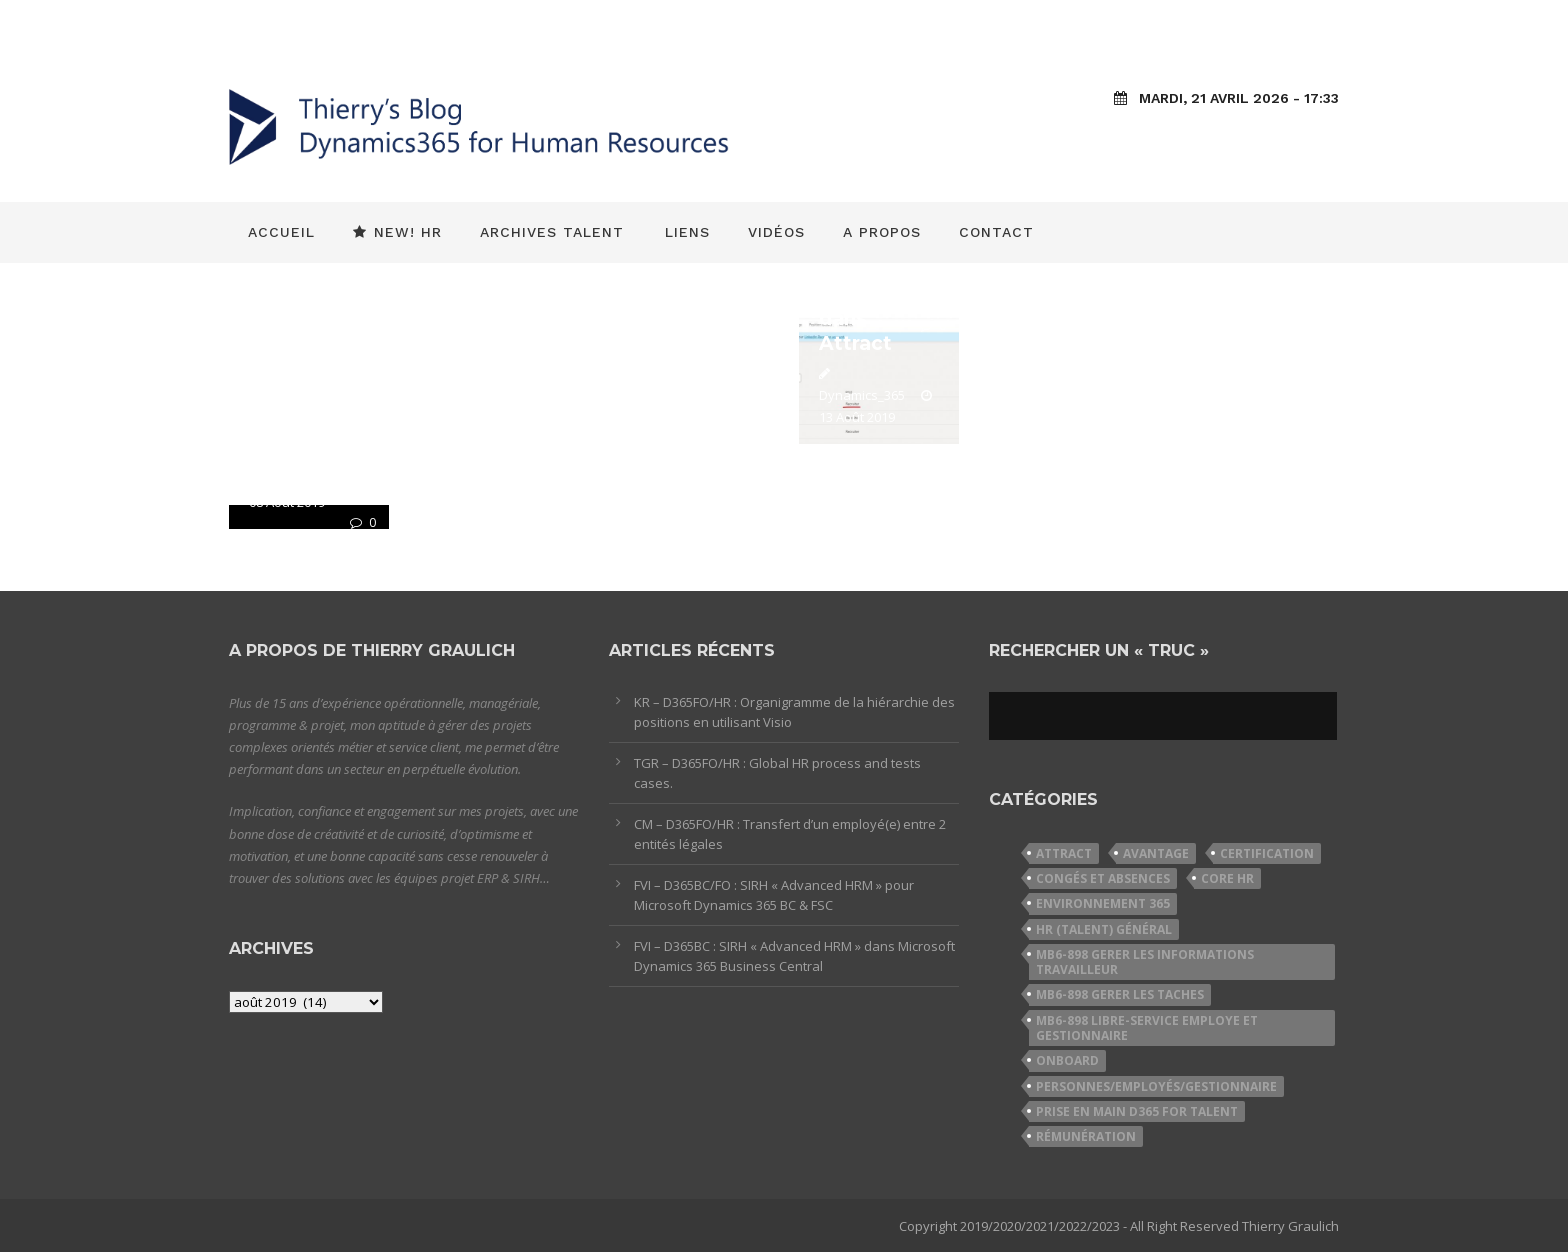  Describe the element at coordinates (776, 232) in the screenshot. I see `Vidéos` at that location.